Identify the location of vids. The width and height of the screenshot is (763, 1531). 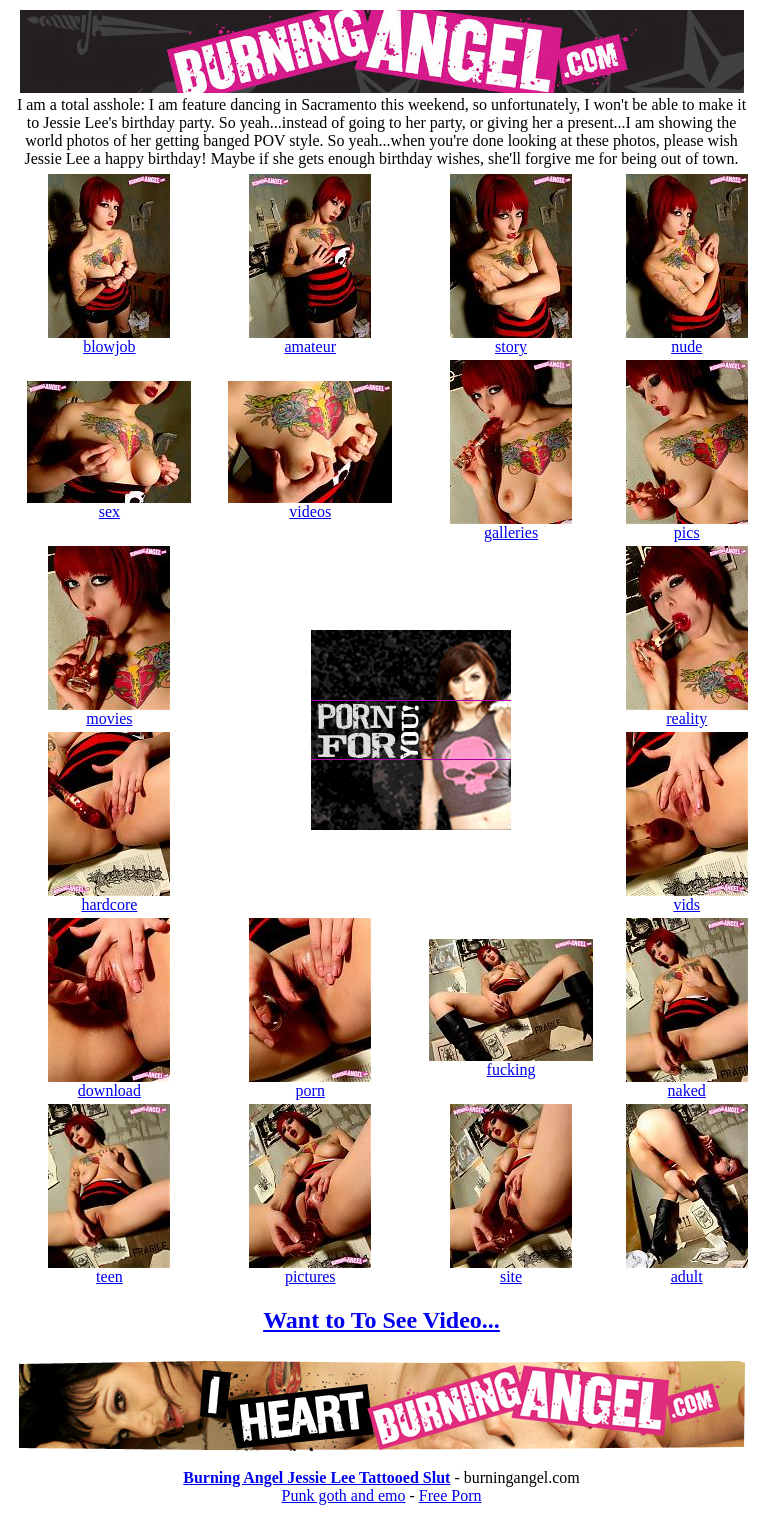
(687, 897).